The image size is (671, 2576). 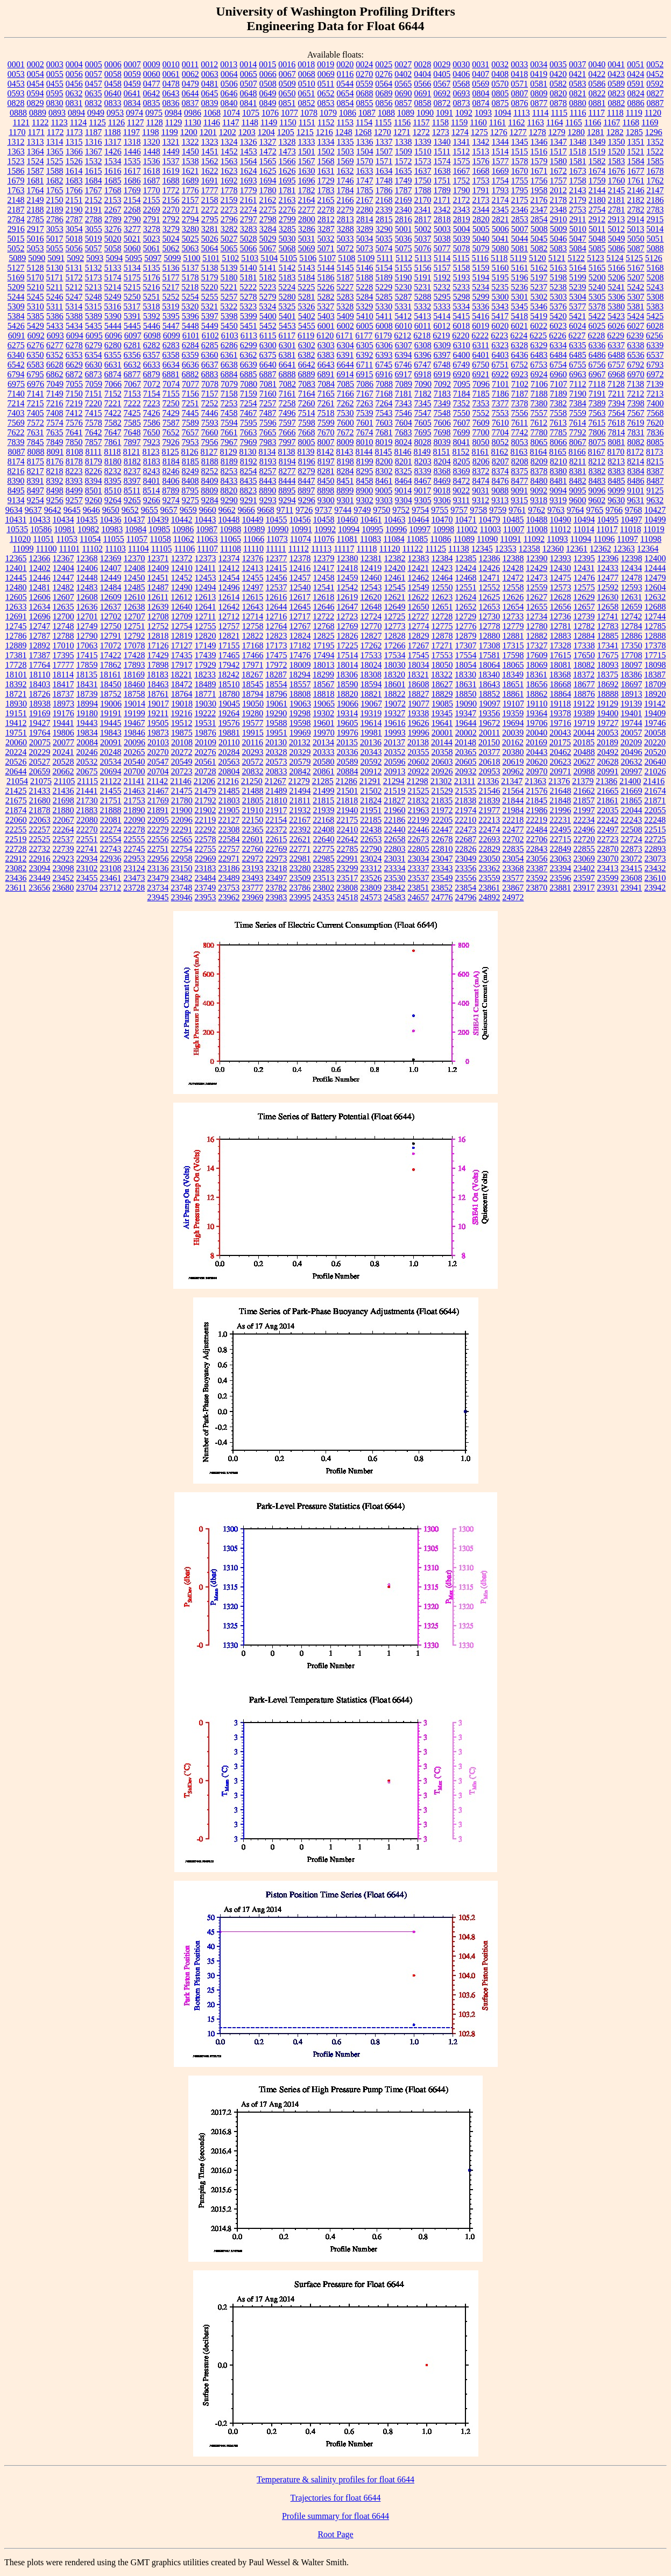 I want to click on 21425, so click(x=16, y=790).